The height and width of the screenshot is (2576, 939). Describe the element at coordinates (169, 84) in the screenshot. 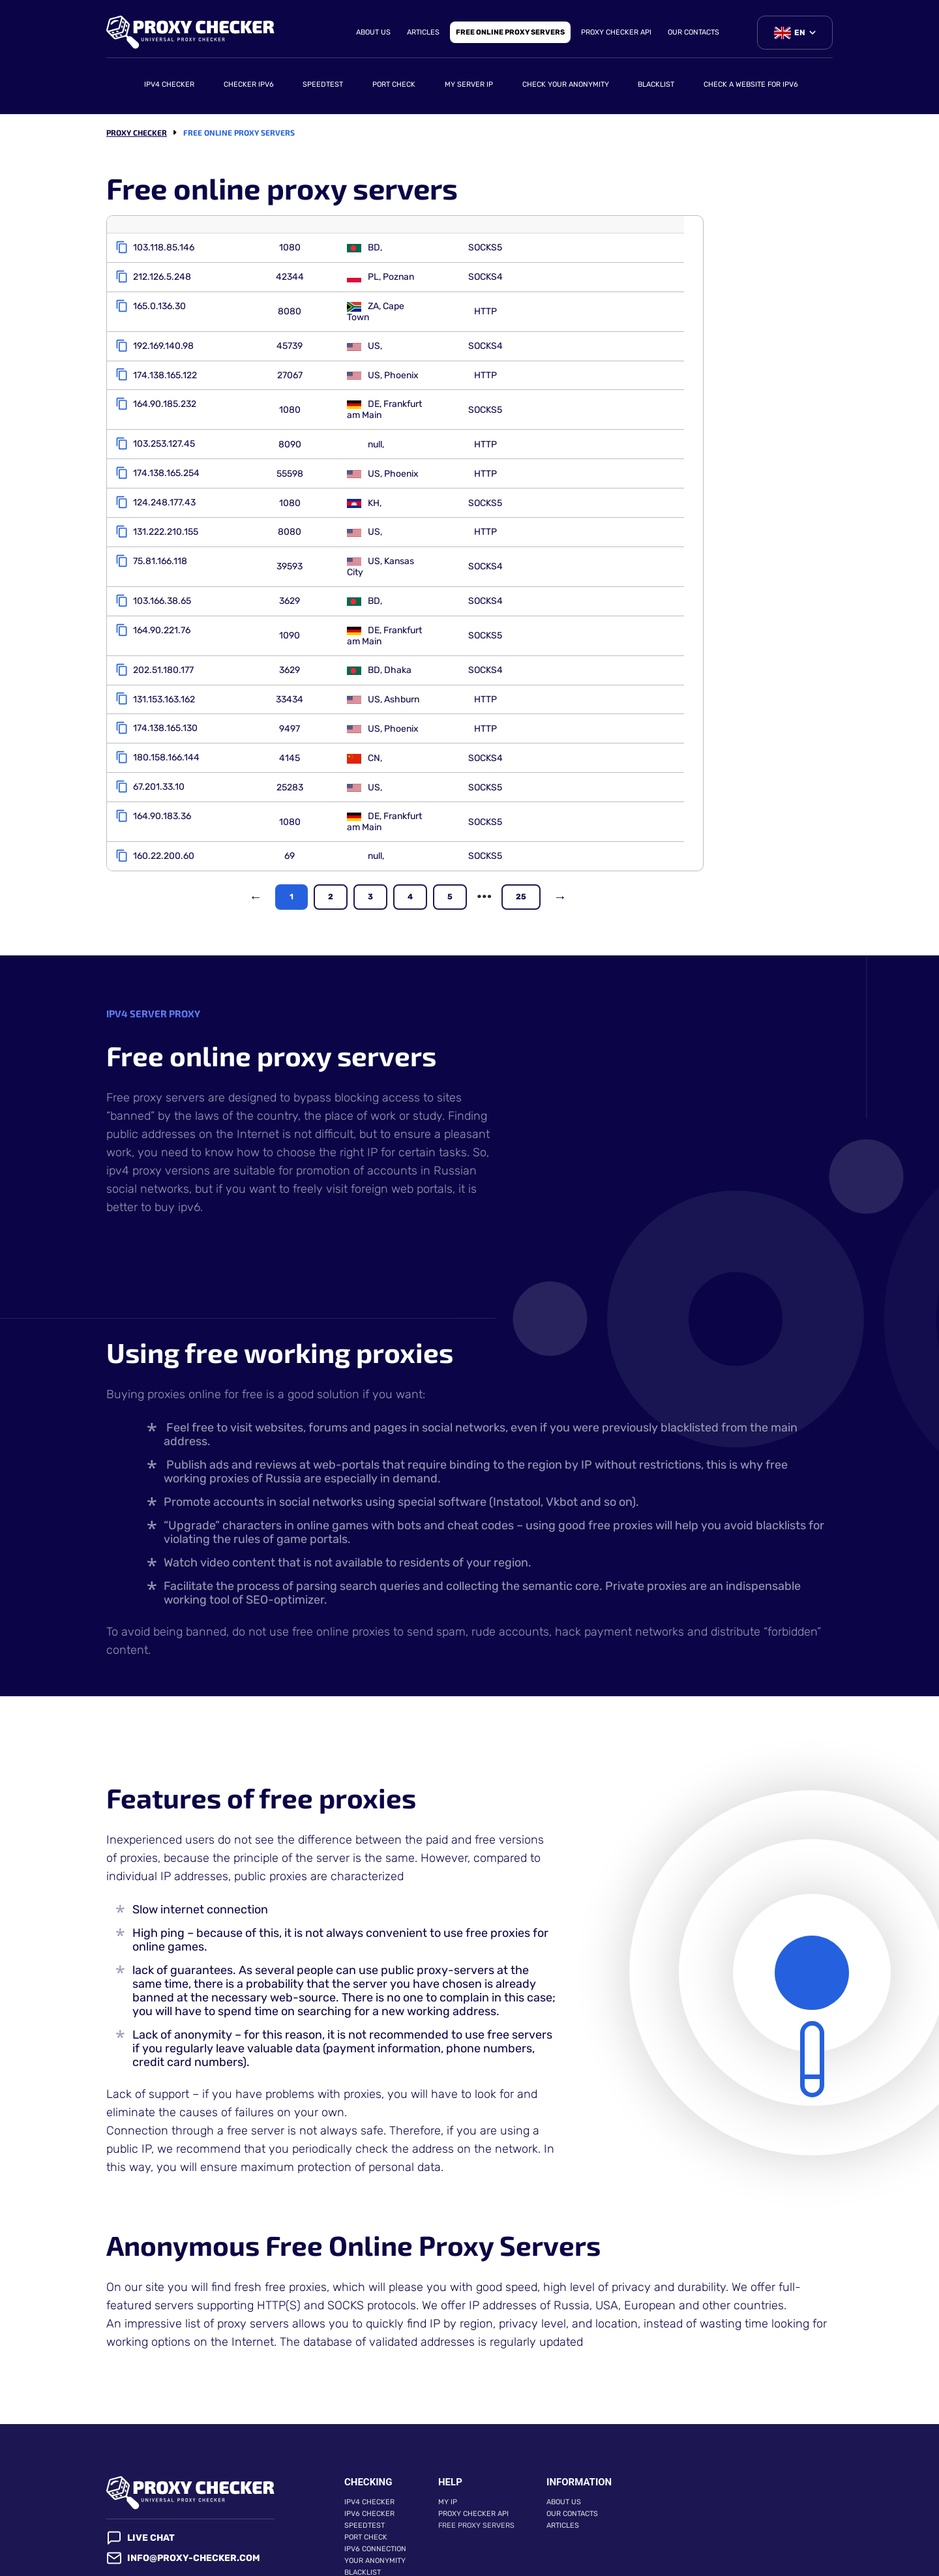

I see `IPv4 checker` at that location.